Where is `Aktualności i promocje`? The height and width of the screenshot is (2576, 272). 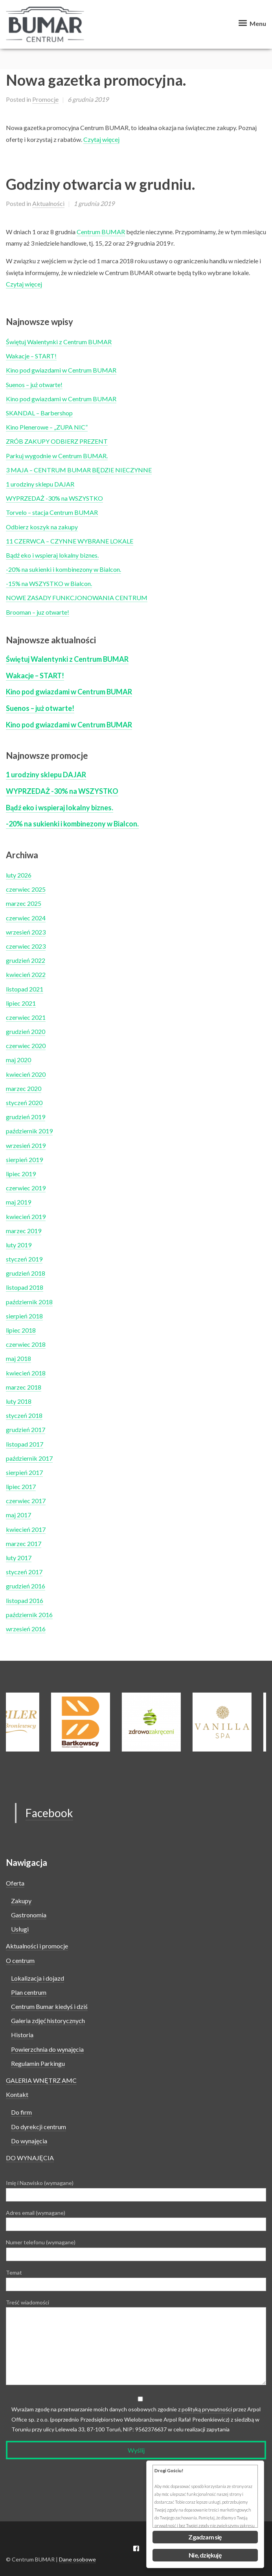
Aktualności i promocje is located at coordinates (37, 1946).